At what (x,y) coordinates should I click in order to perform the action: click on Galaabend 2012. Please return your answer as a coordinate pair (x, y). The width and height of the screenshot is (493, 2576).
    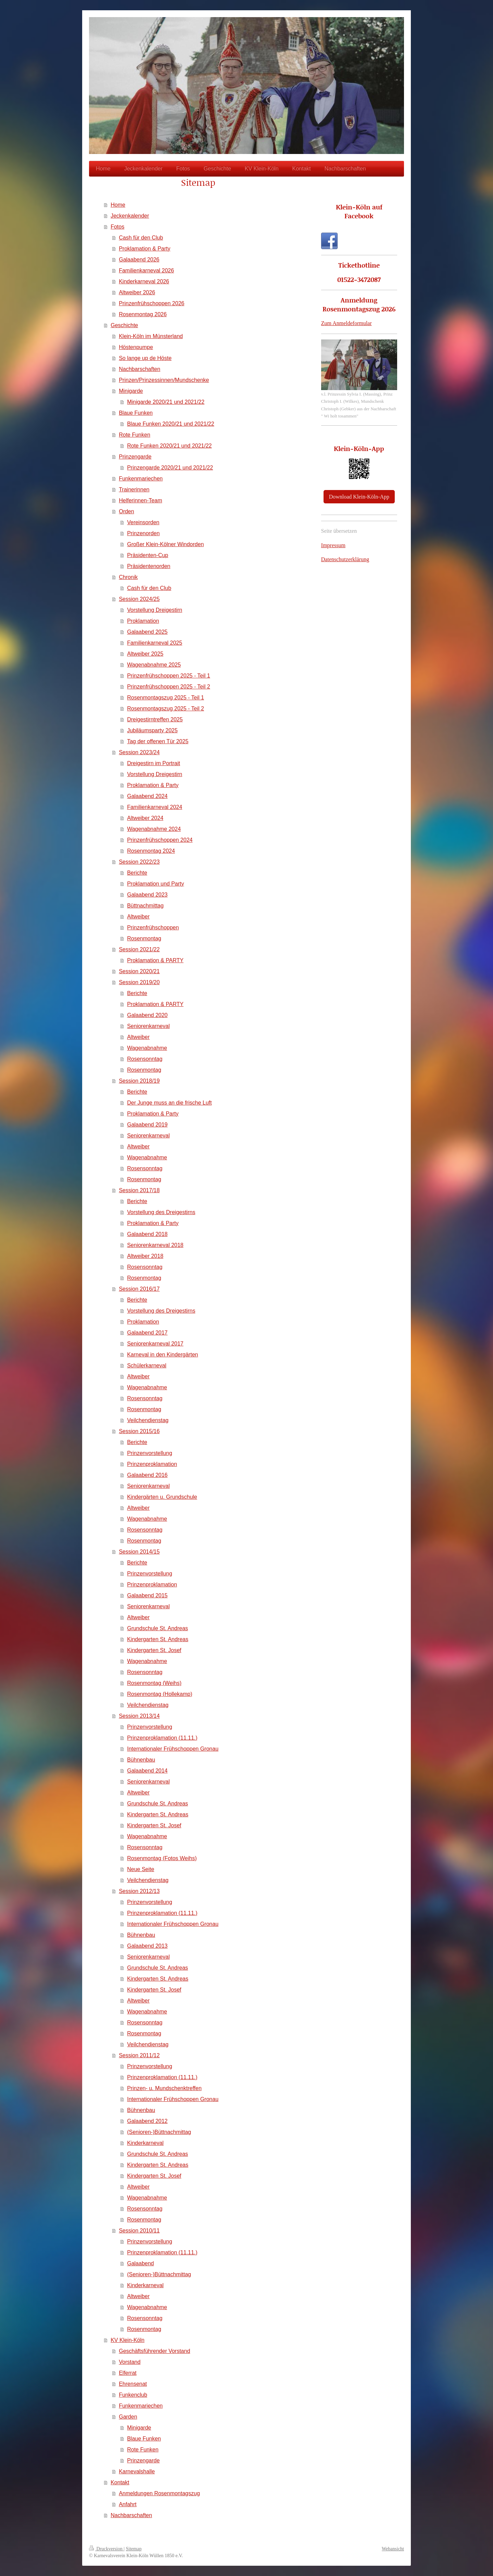
    Looking at the image, I should click on (147, 2121).